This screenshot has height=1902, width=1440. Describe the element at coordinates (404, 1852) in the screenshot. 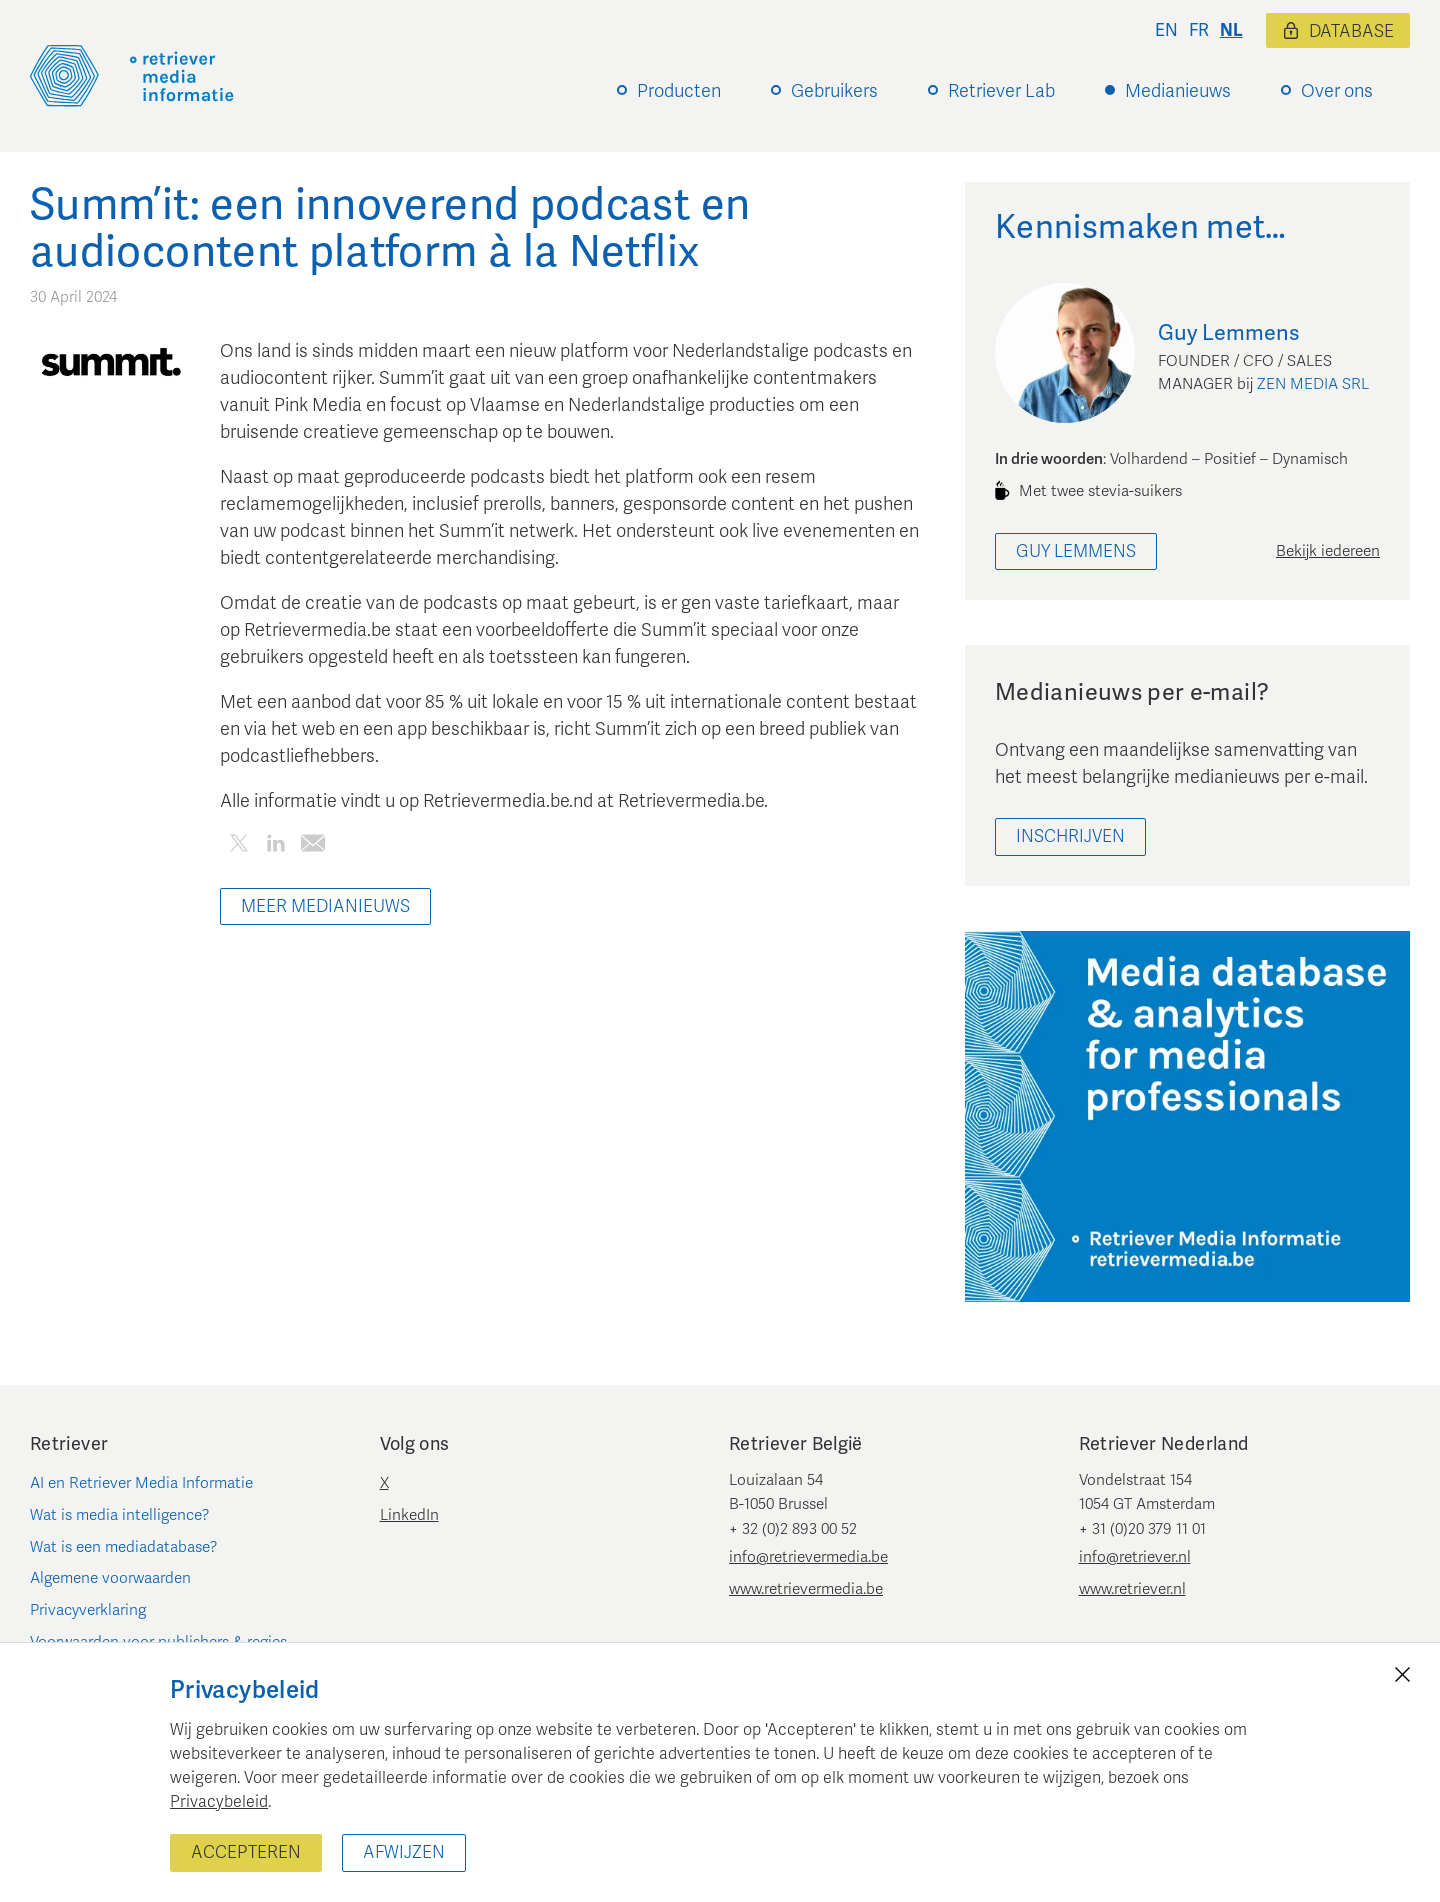

I see `Afwijzen` at that location.